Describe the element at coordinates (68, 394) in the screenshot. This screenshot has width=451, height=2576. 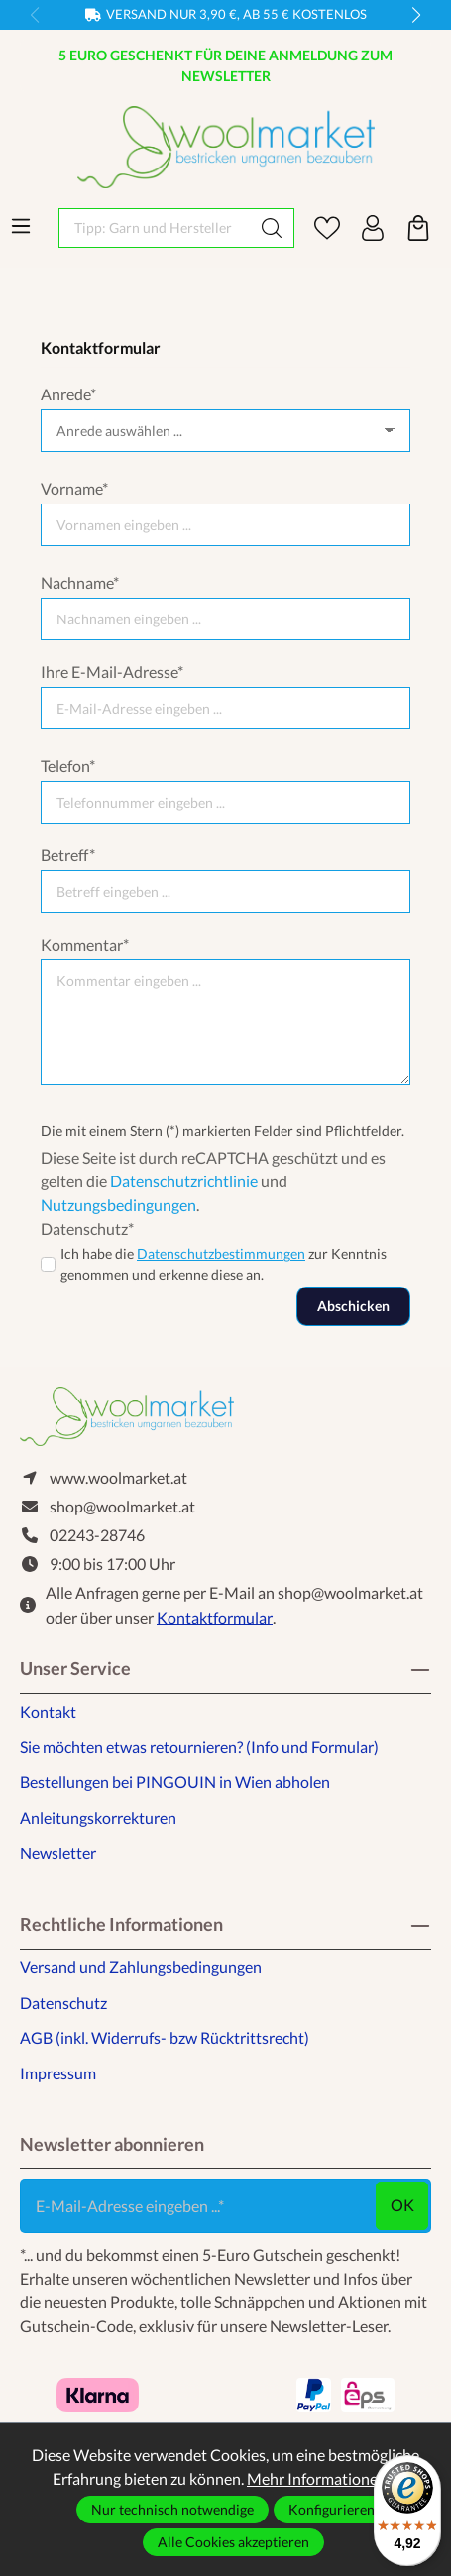
I see `Anrede*` at that location.